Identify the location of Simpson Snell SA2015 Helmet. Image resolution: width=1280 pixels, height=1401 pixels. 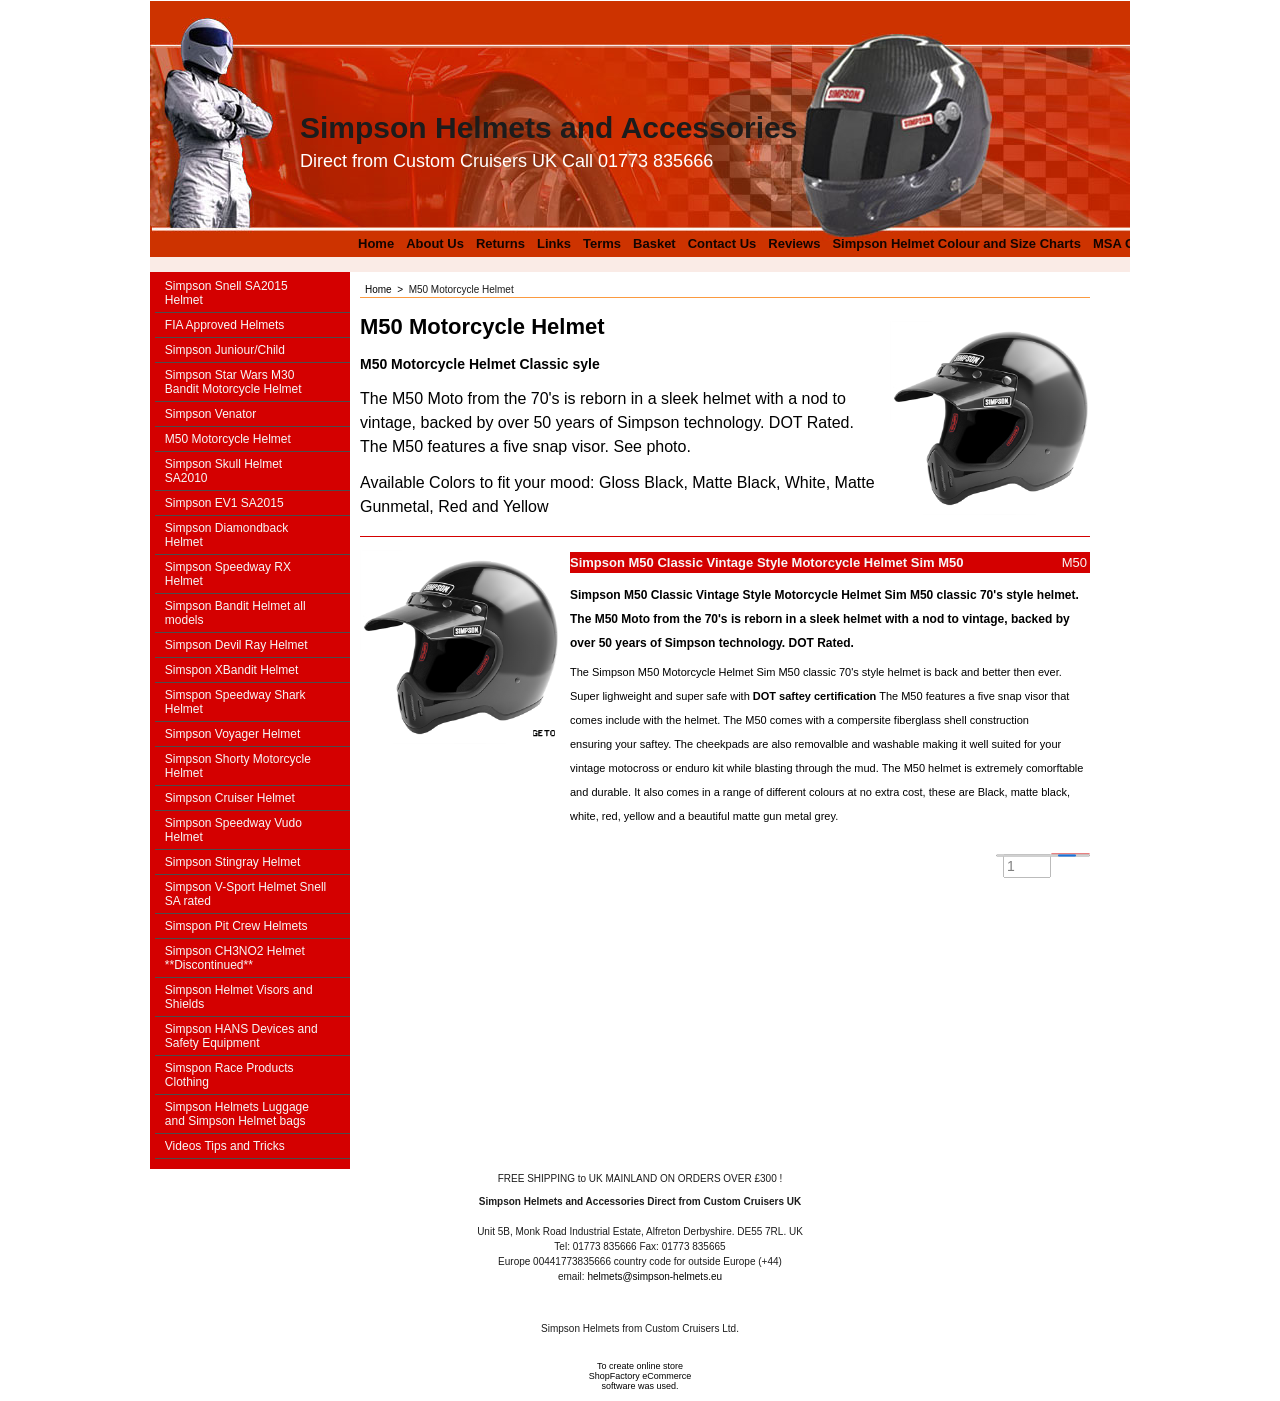
(226, 293).